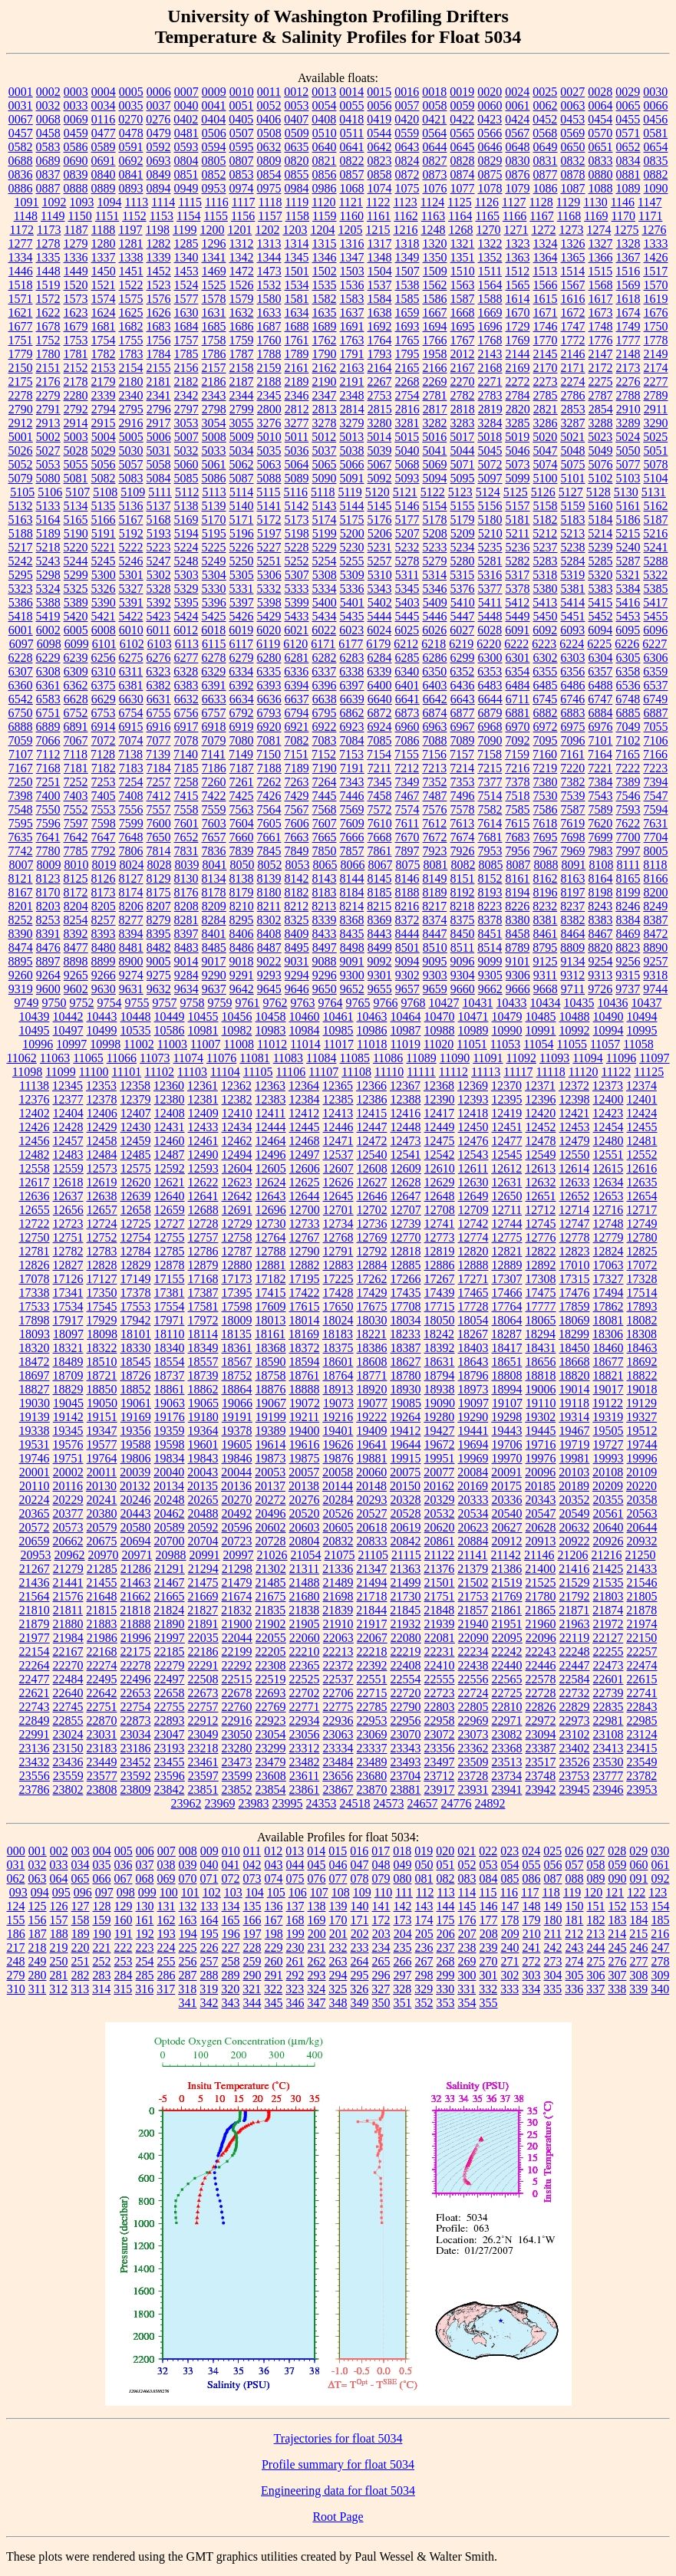 The height and width of the screenshot is (2576, 676). What do you see at coordinates (573, 381) in the screenshot?
I see `2274` at bounding box center [573, 381].